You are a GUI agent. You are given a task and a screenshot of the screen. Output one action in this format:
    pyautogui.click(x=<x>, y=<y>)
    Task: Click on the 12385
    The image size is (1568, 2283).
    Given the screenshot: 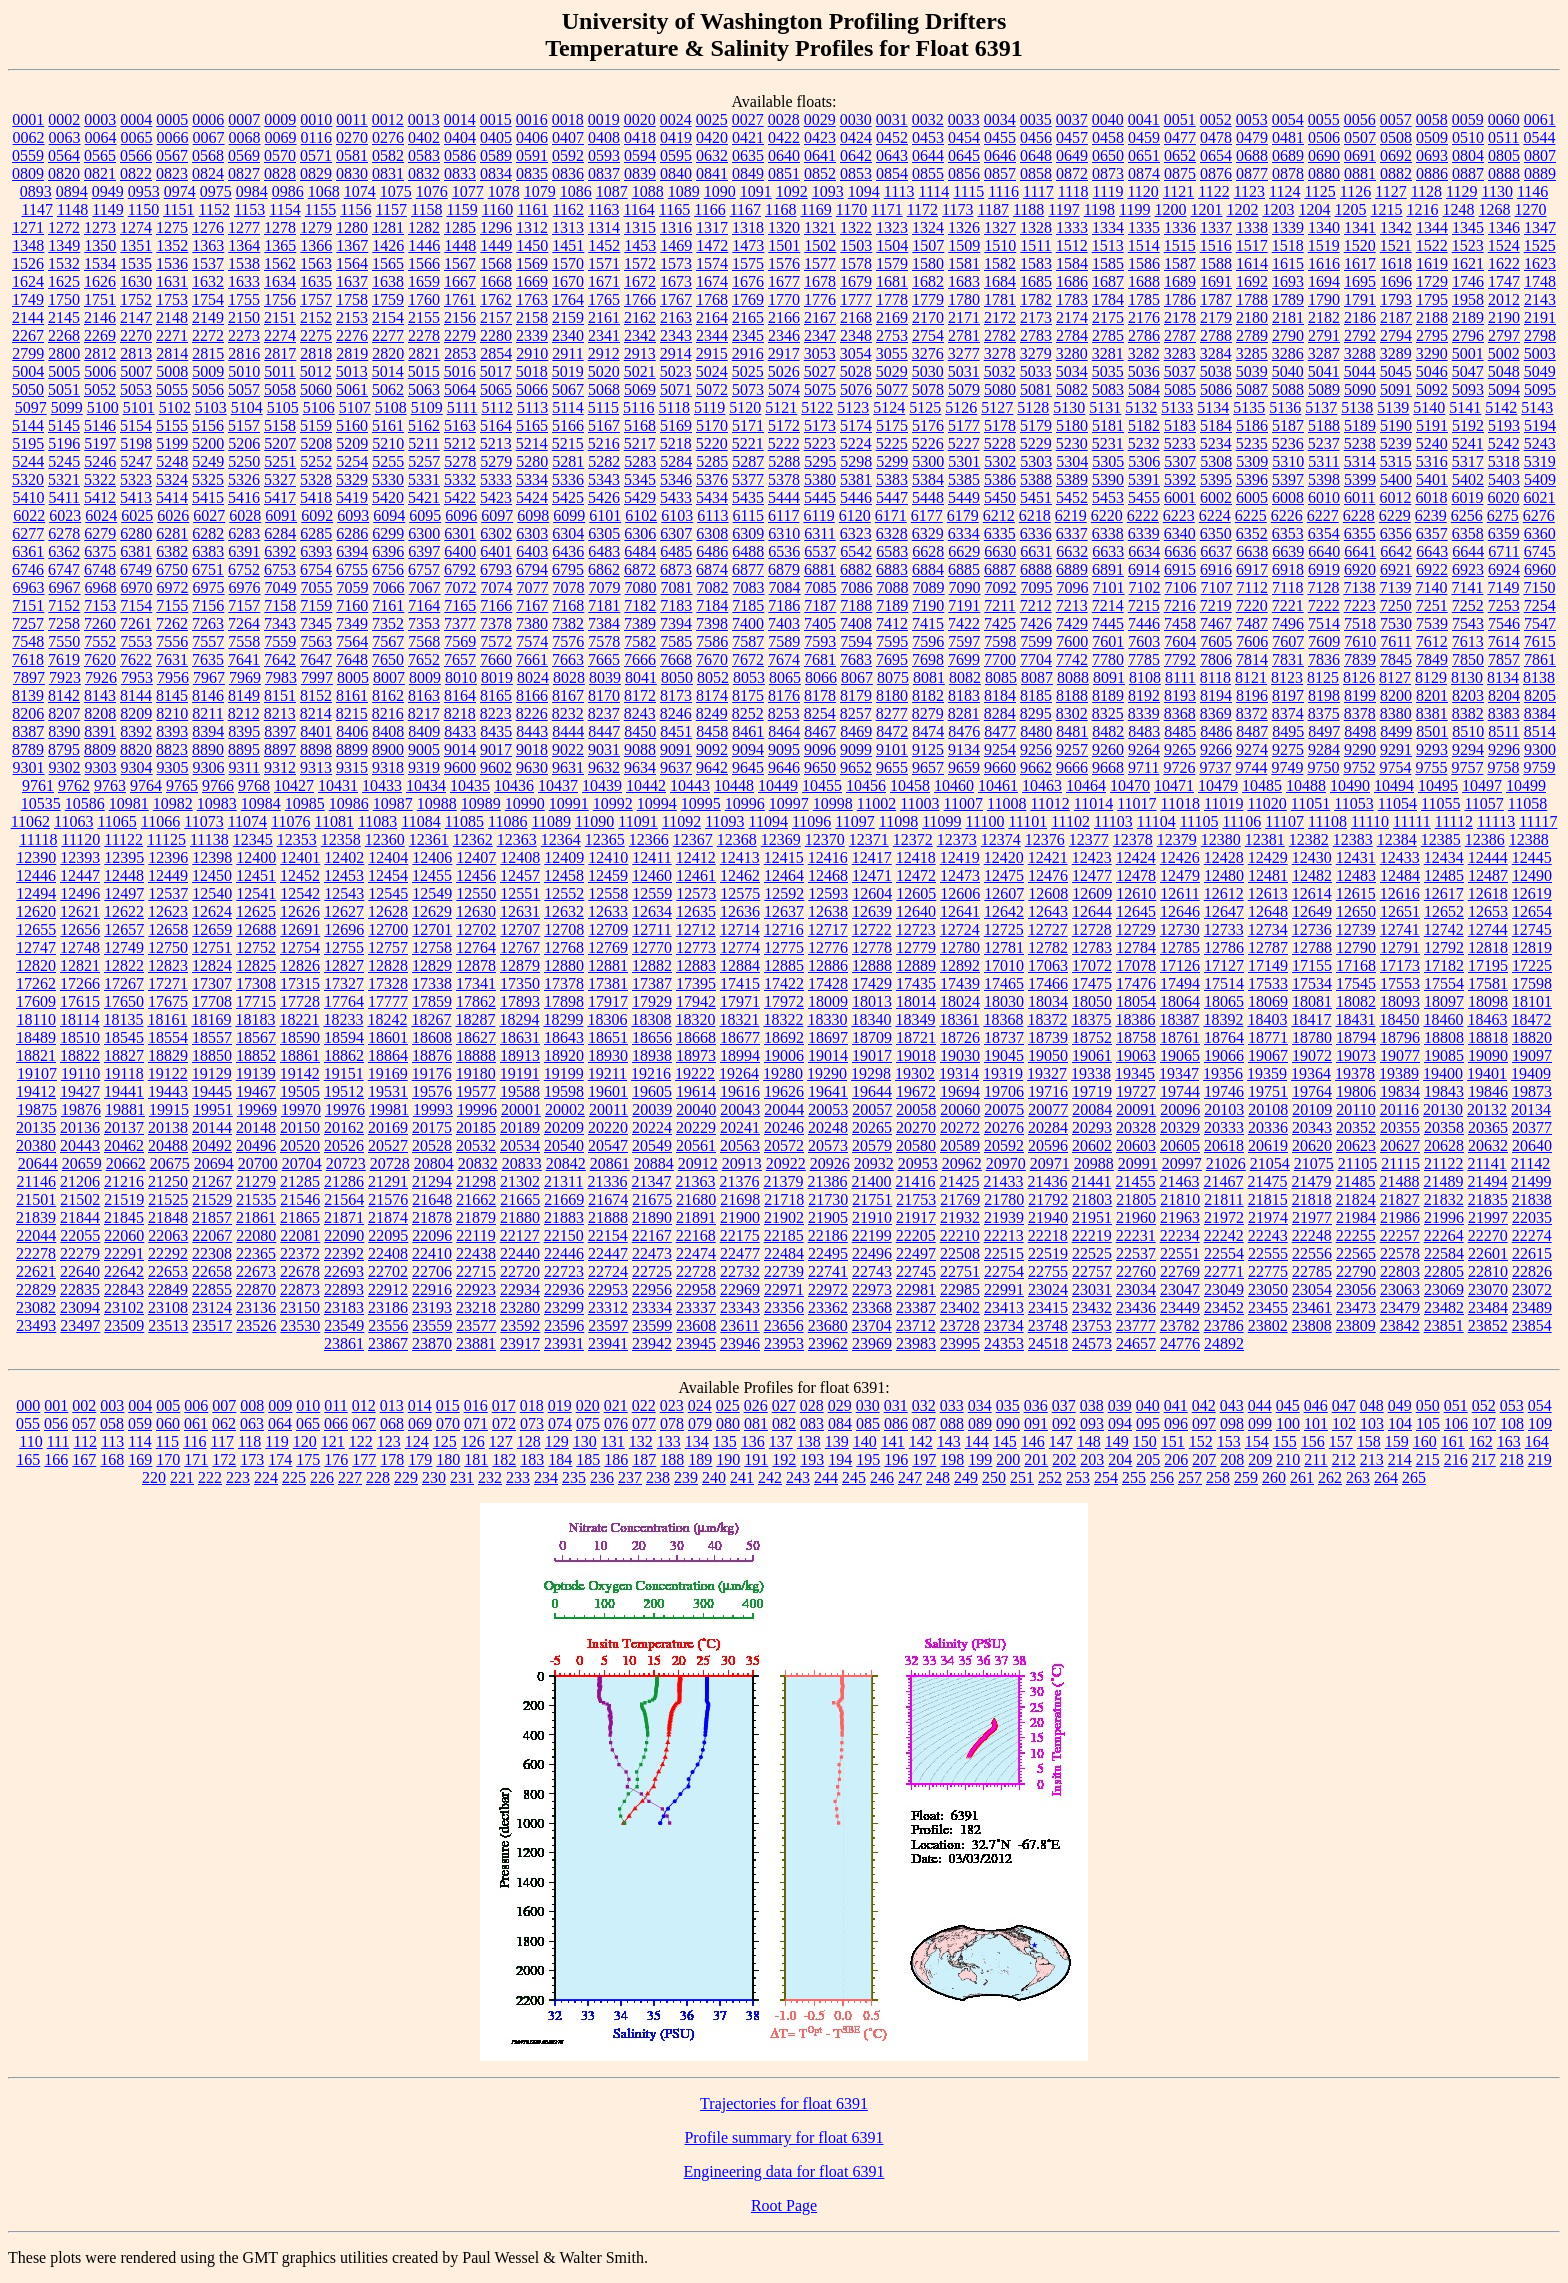 What is the action you would take?
    pyautogui.click(x=1441, y=839)
    